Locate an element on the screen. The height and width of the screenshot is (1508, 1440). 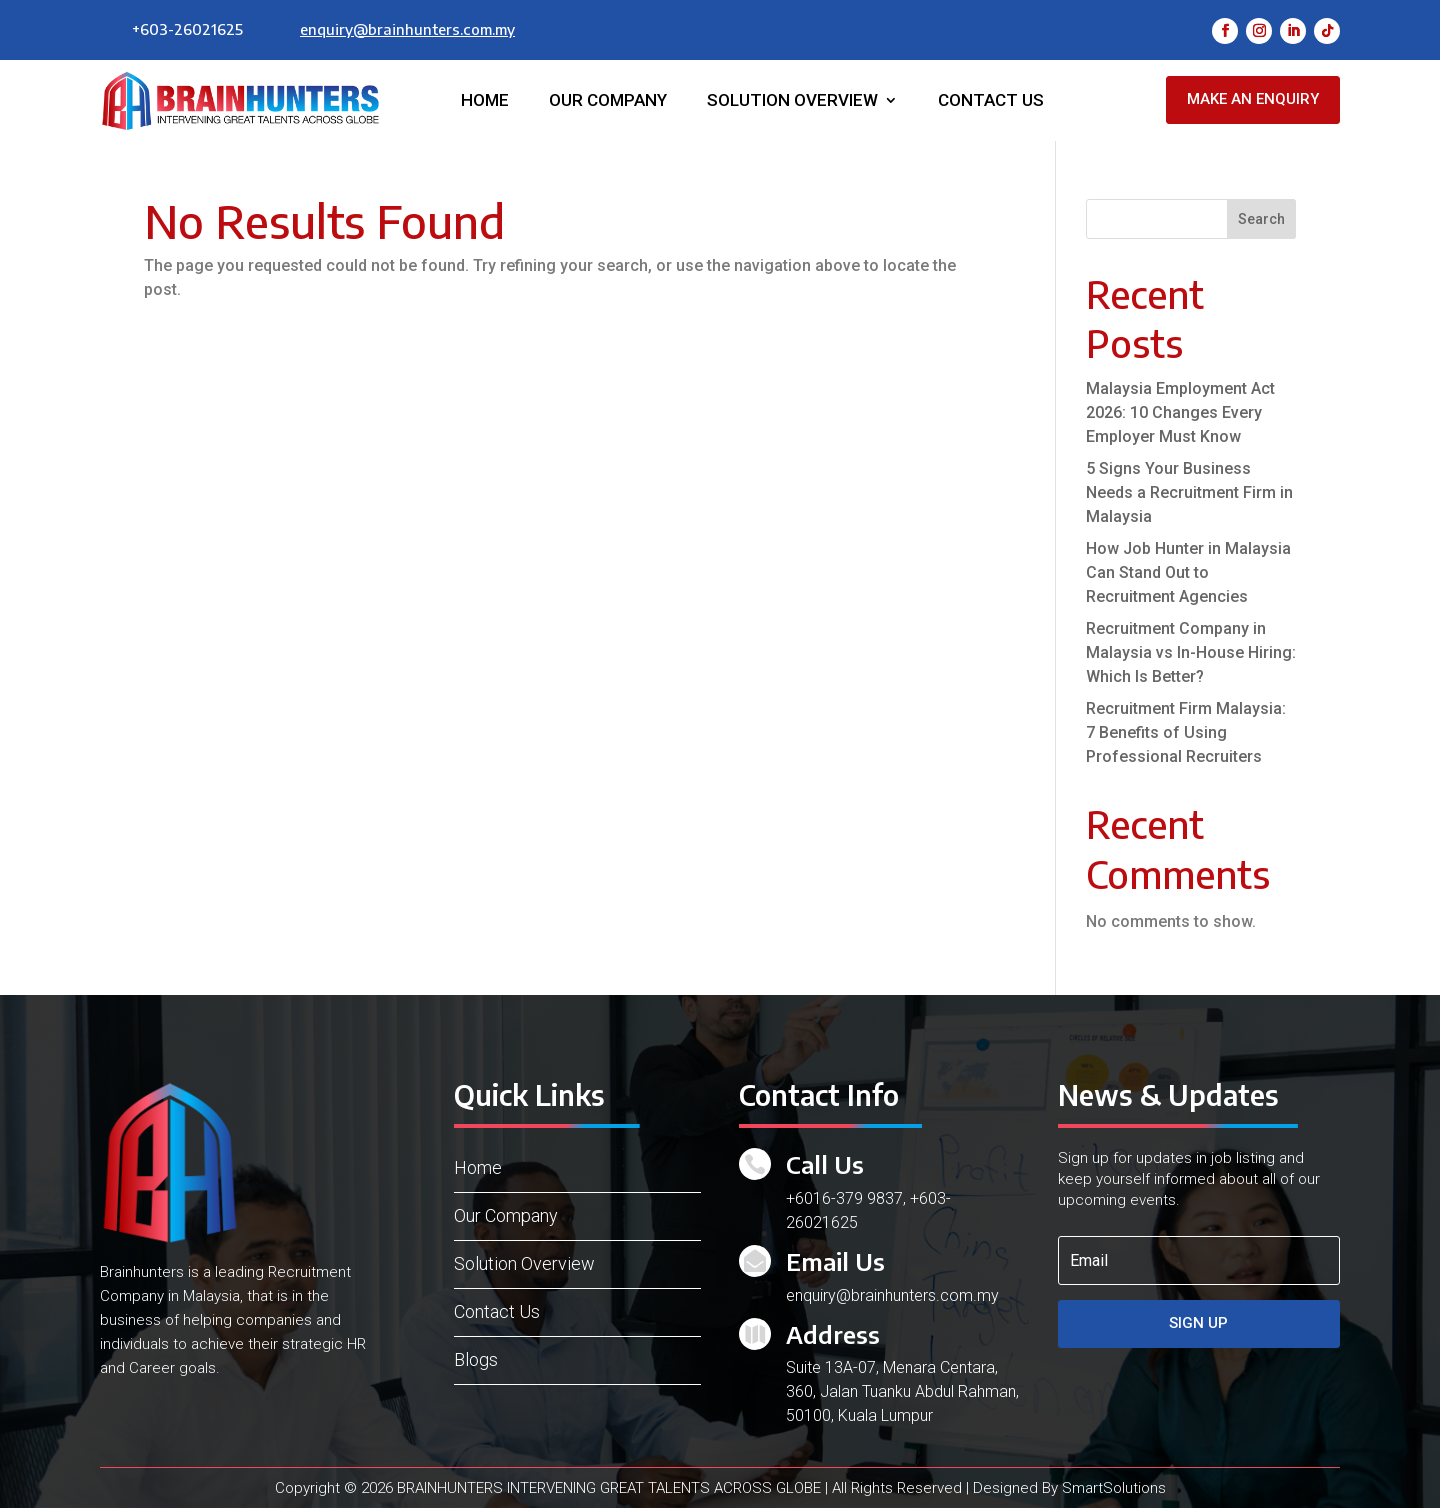
Blogs is located at coordinates (476, 1359).